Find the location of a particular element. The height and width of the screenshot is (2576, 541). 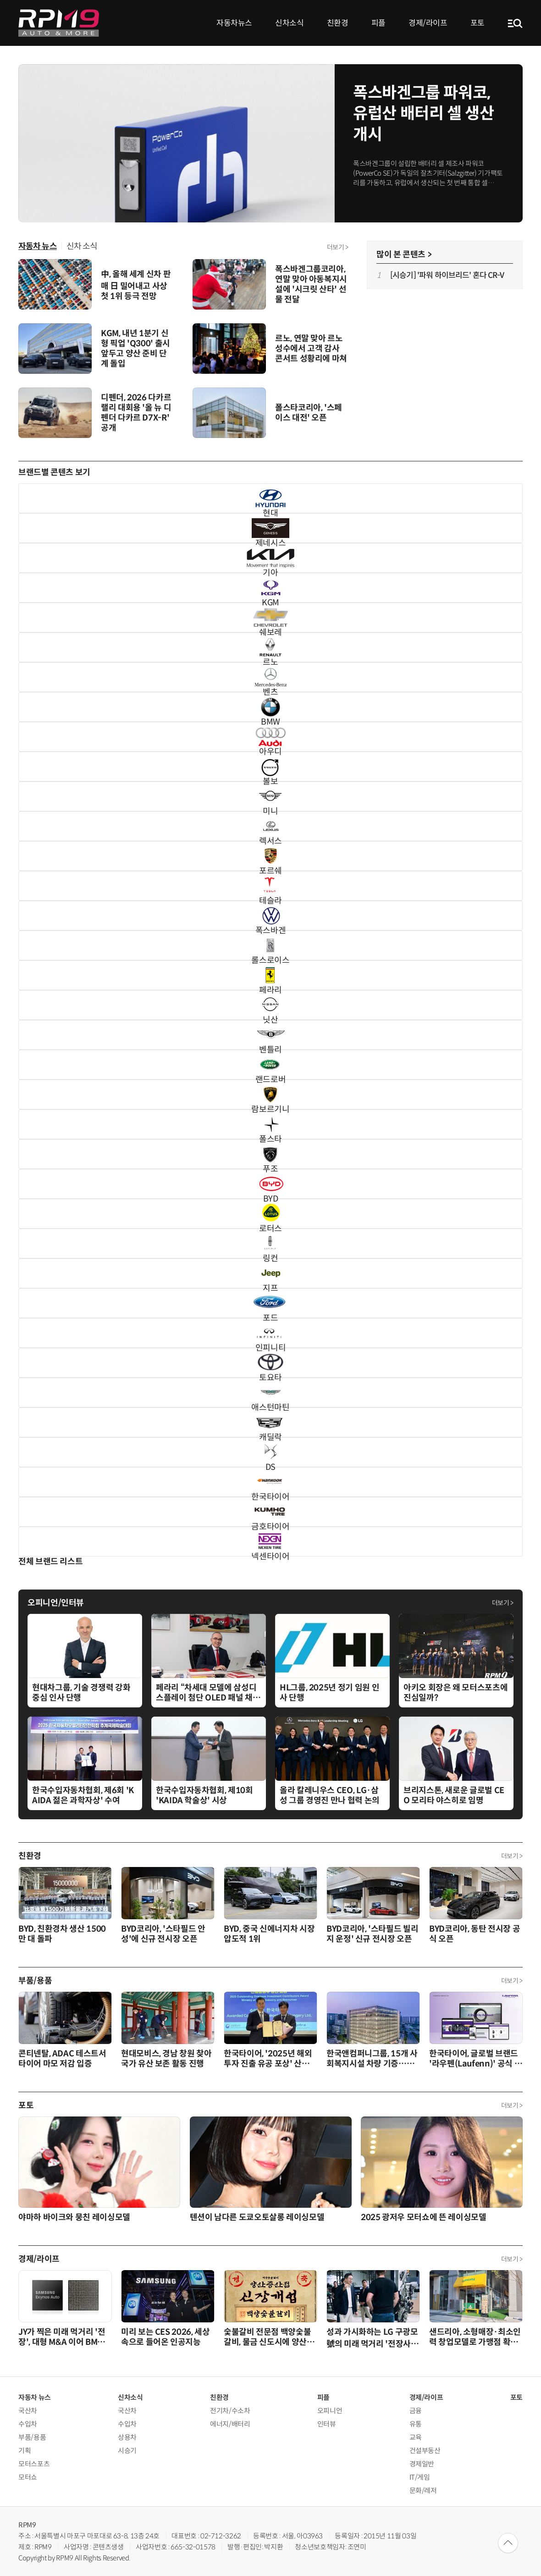

피플 is located at coordinates (378, 23).